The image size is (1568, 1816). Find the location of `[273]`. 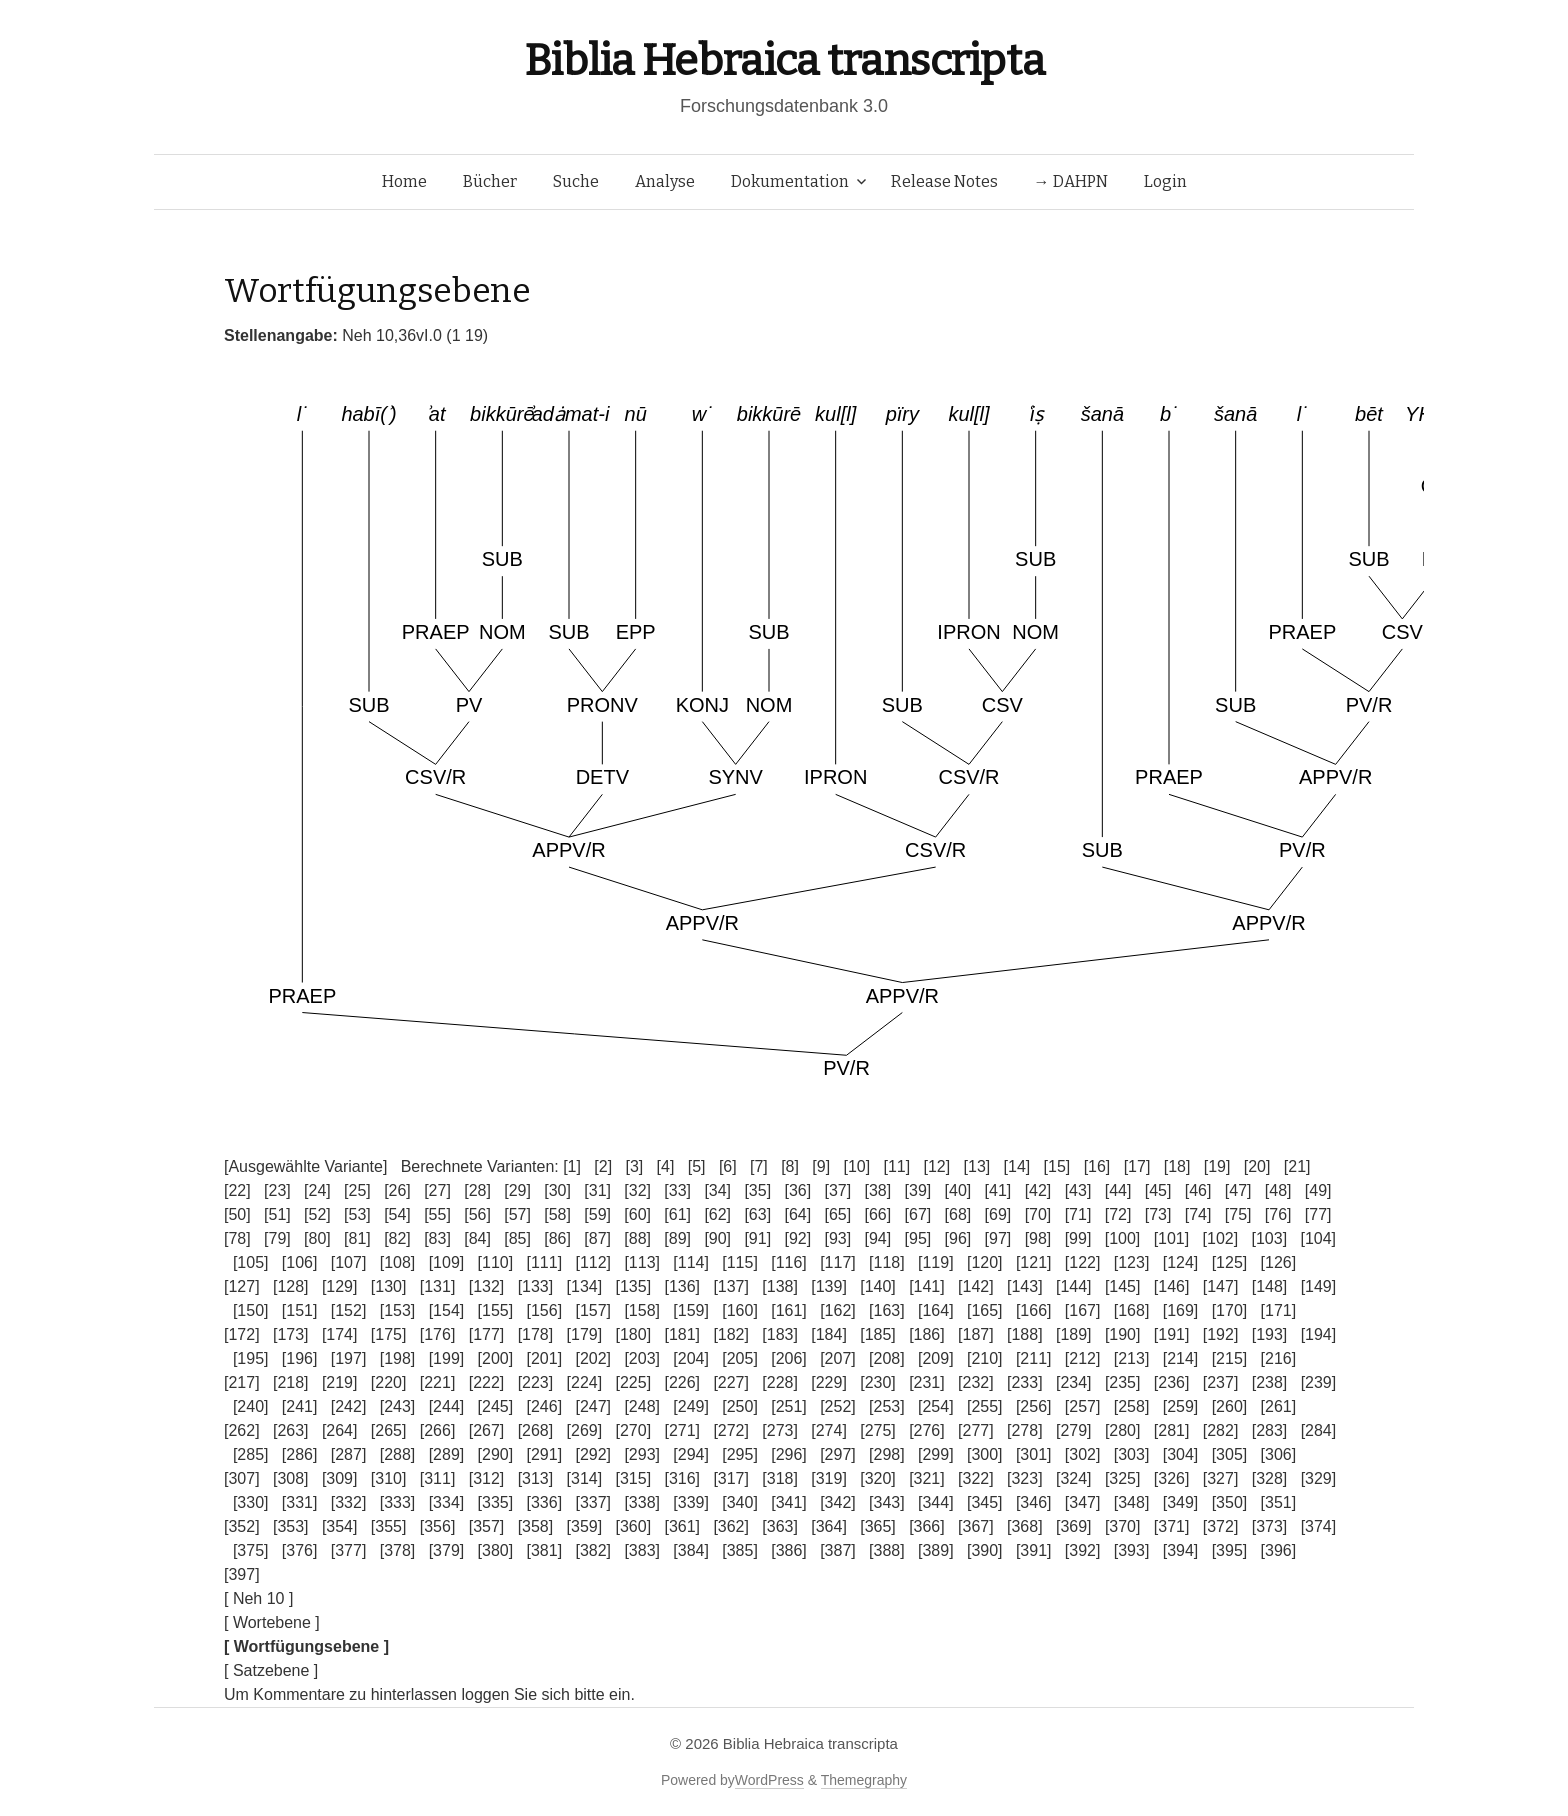

[273] is located at coordinates (780, 1430).